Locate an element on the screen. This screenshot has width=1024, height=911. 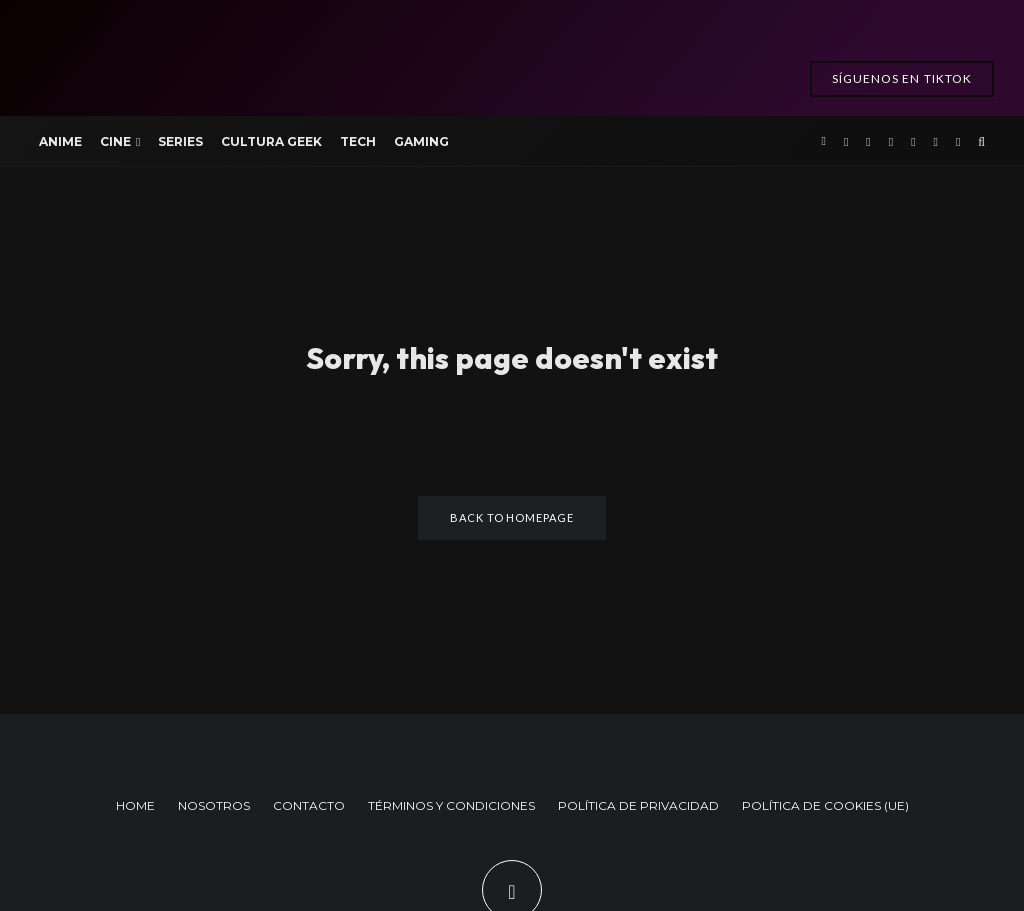
HOME is located at coordinates (135, 805).